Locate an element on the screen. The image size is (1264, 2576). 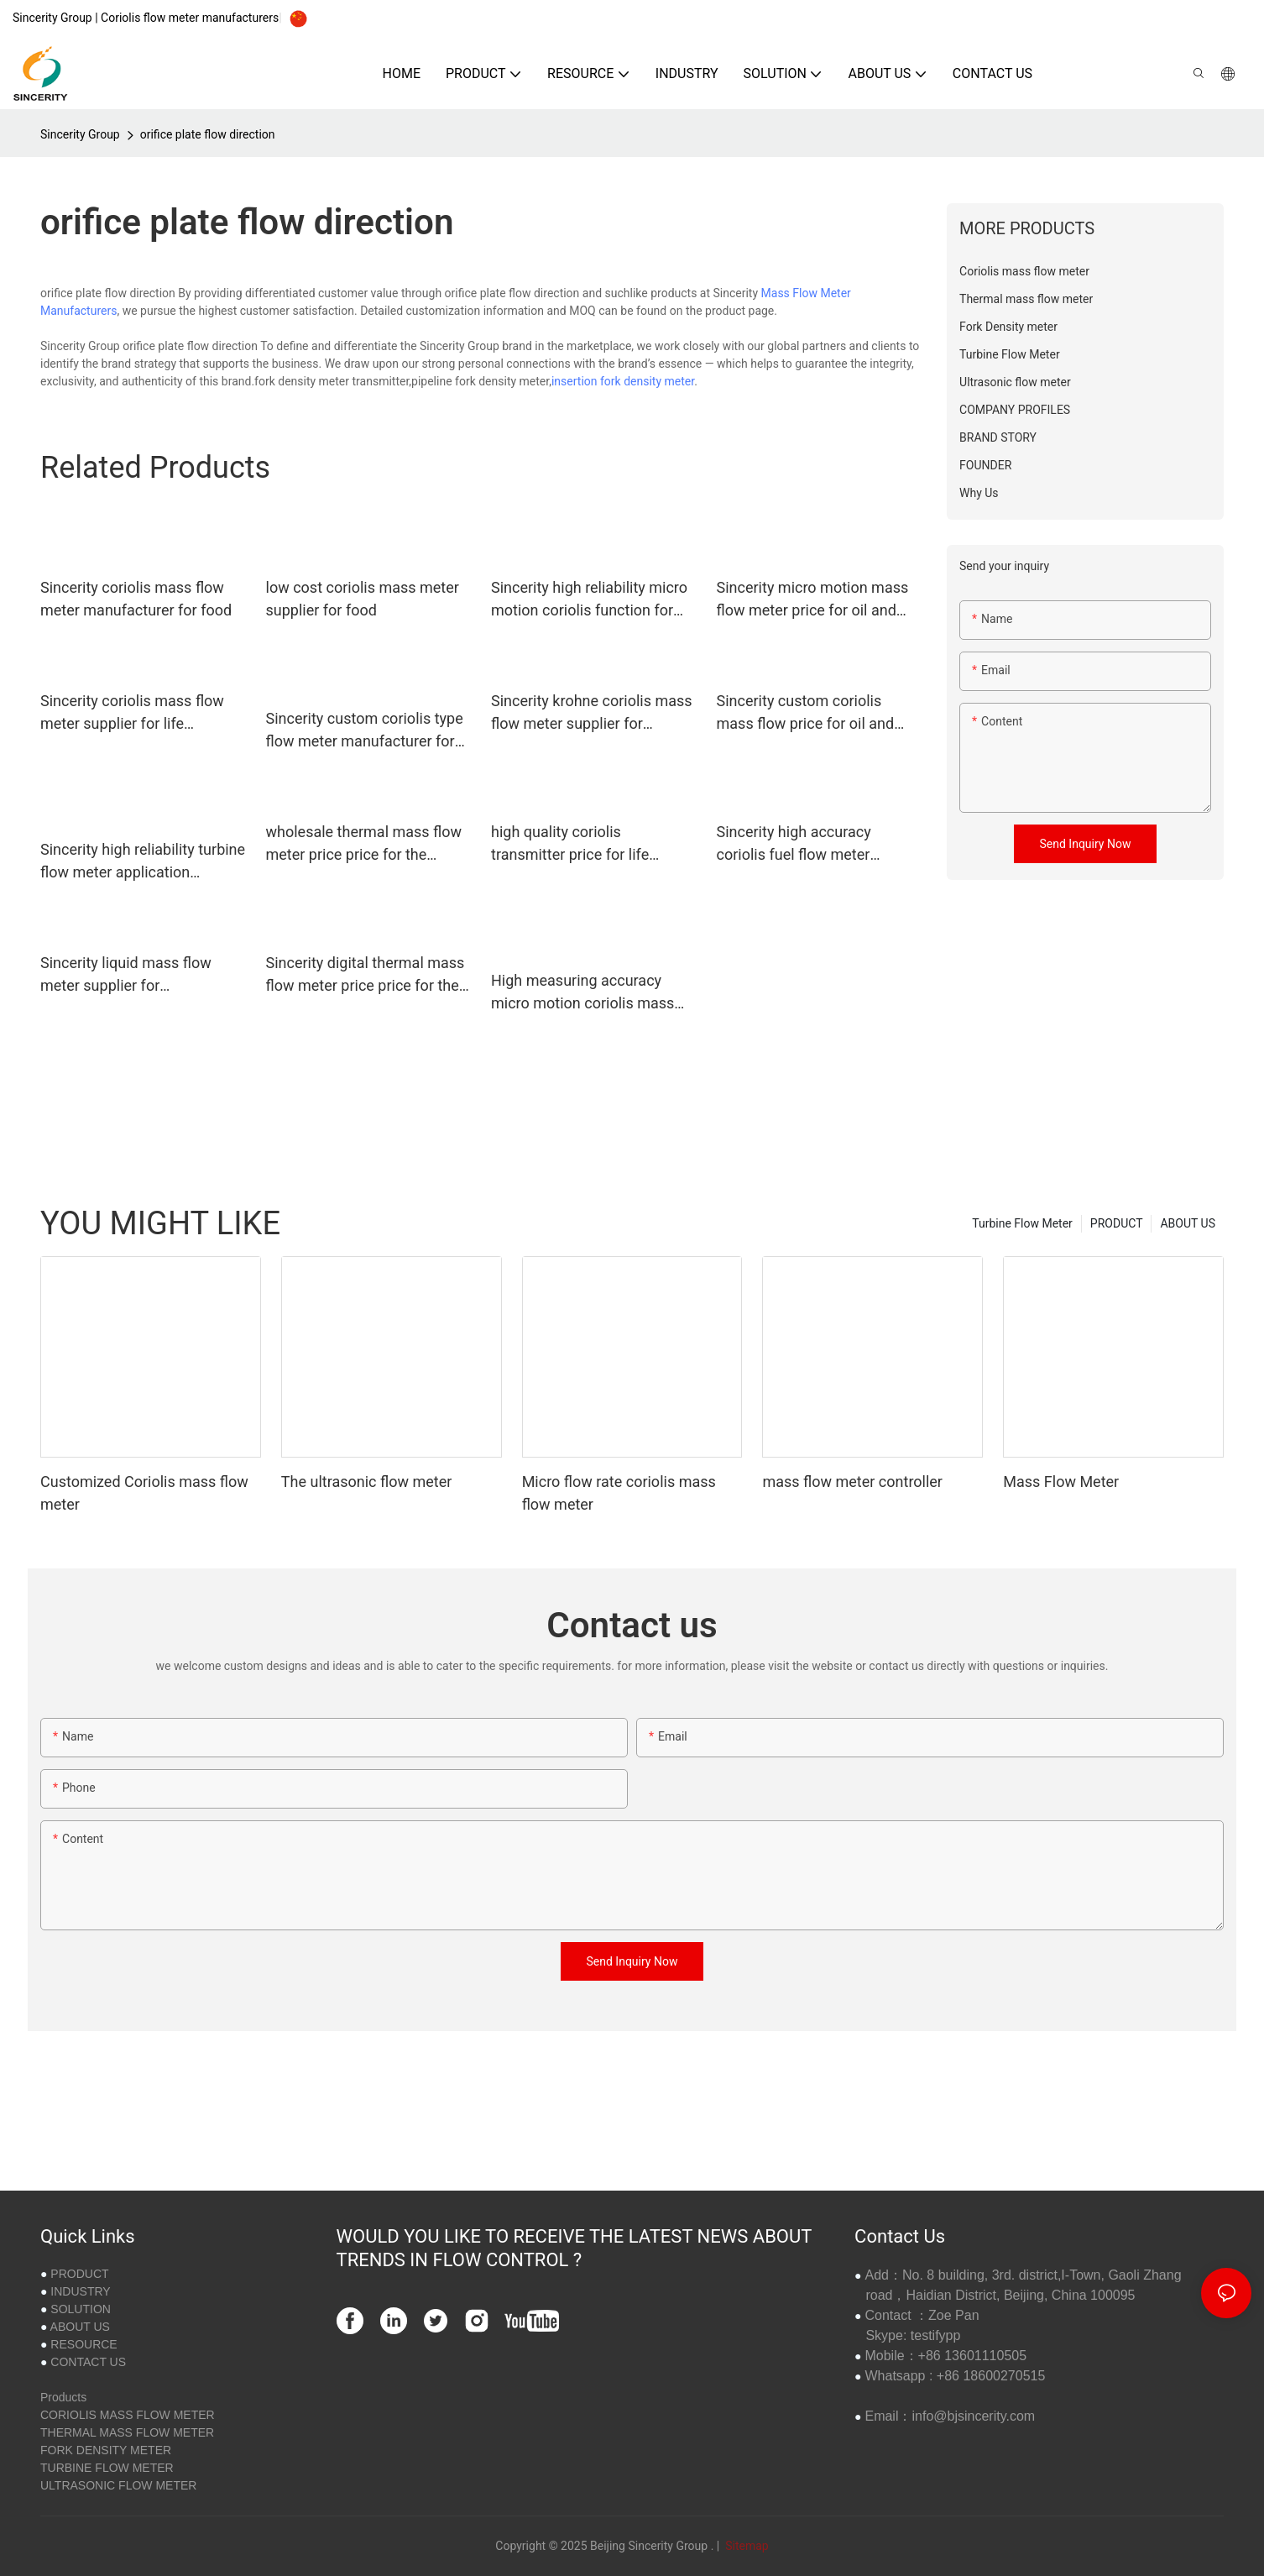
insertion fork density meter is located at coordinates (622, 381).